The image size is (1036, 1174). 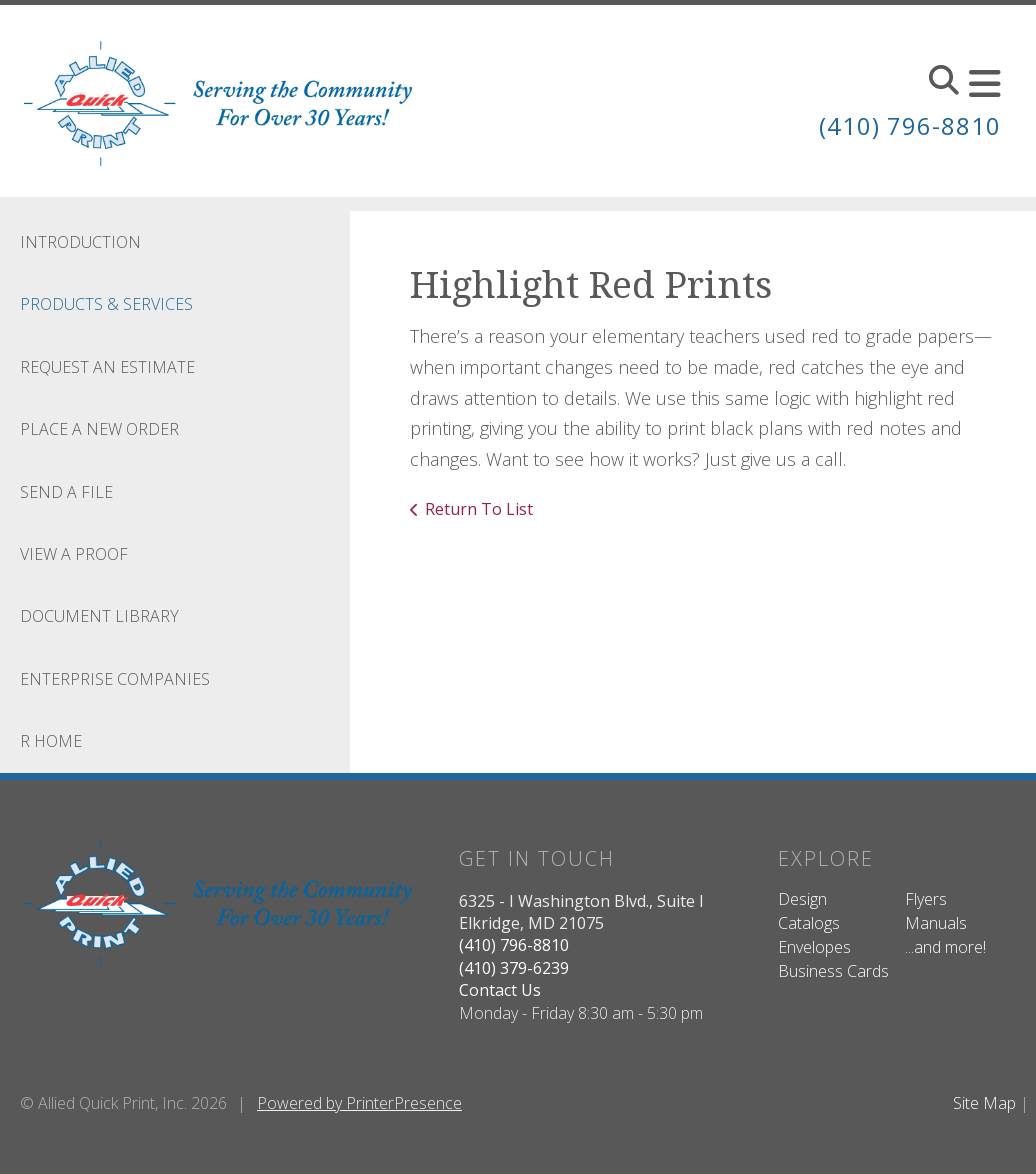 I want to click on Business Cards, so click(x=833, y=971).